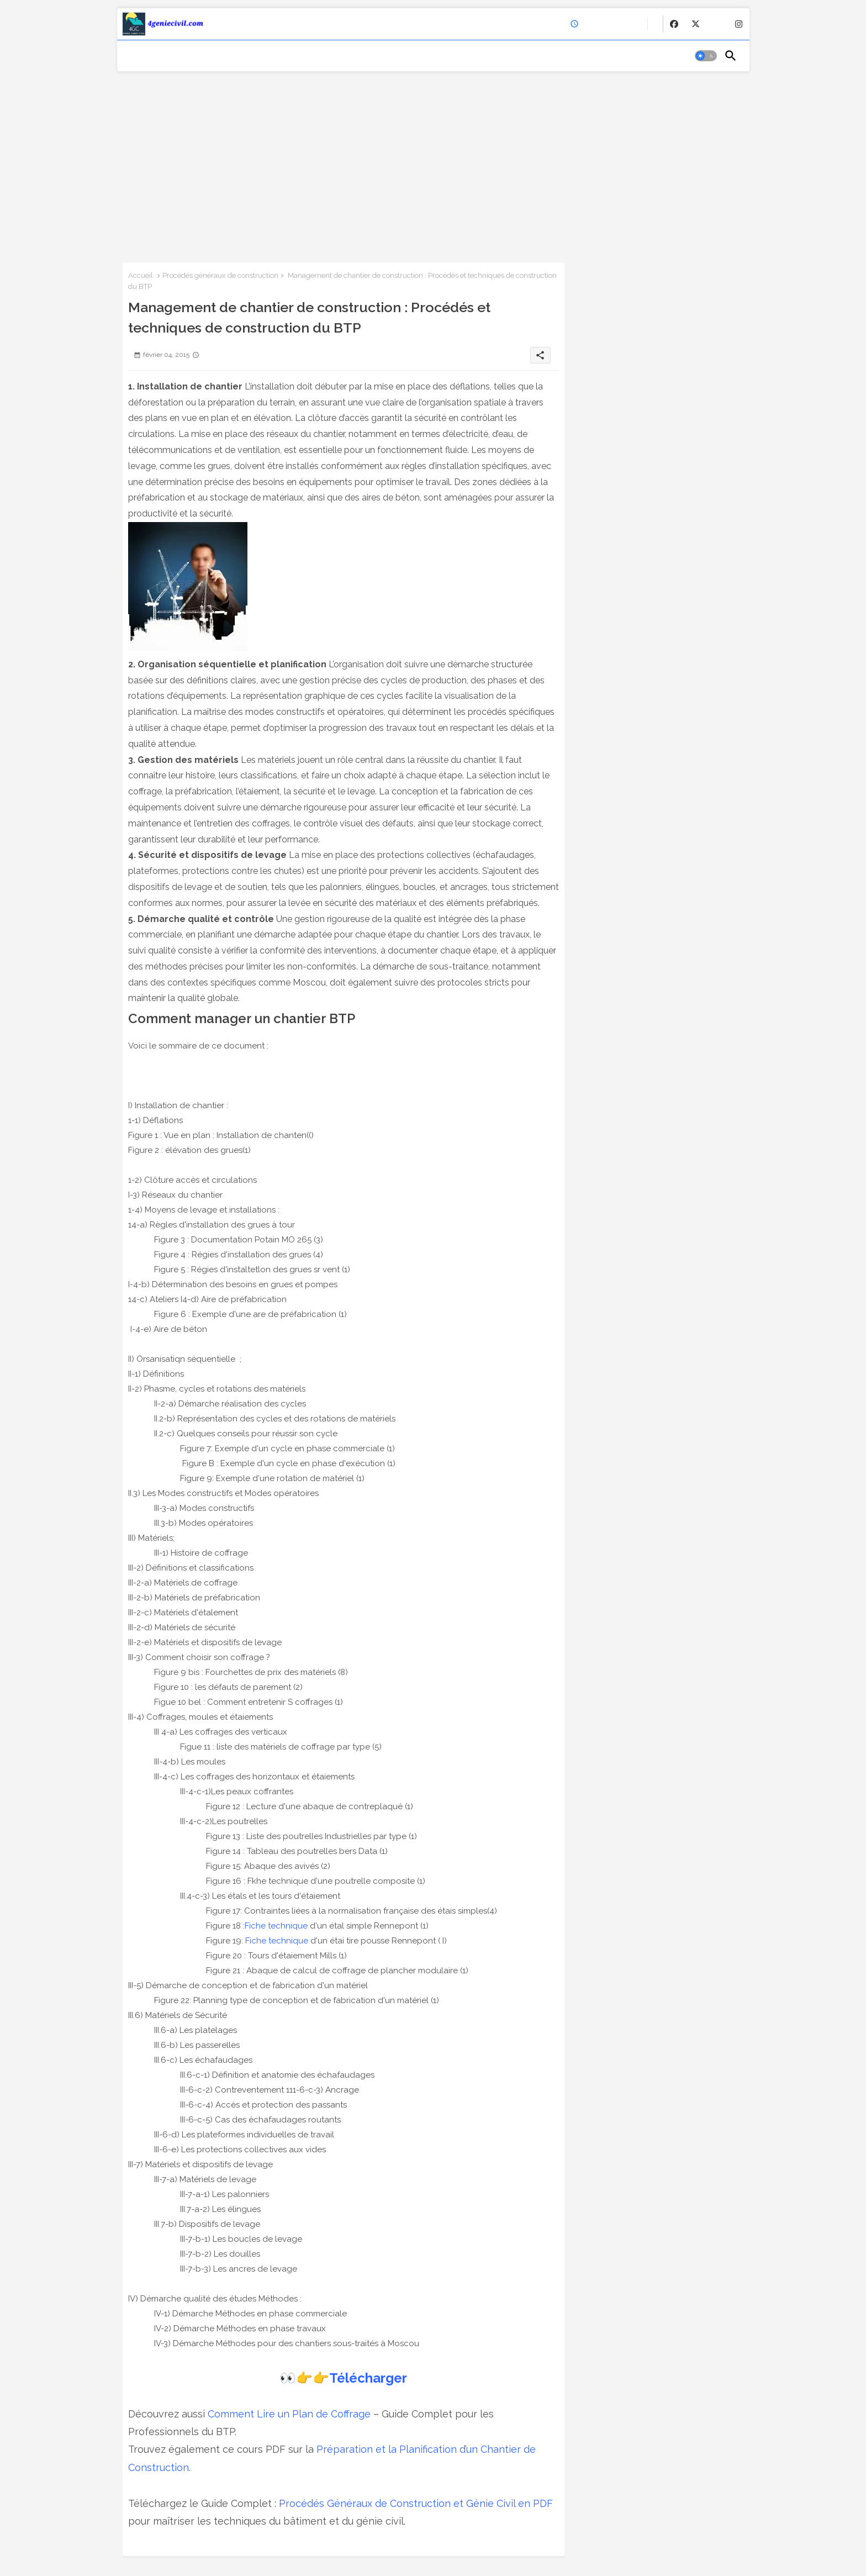 Image resolution: width=866 pixels, height=2576 pixels. I want to click on Accueil, so click(140, 275).